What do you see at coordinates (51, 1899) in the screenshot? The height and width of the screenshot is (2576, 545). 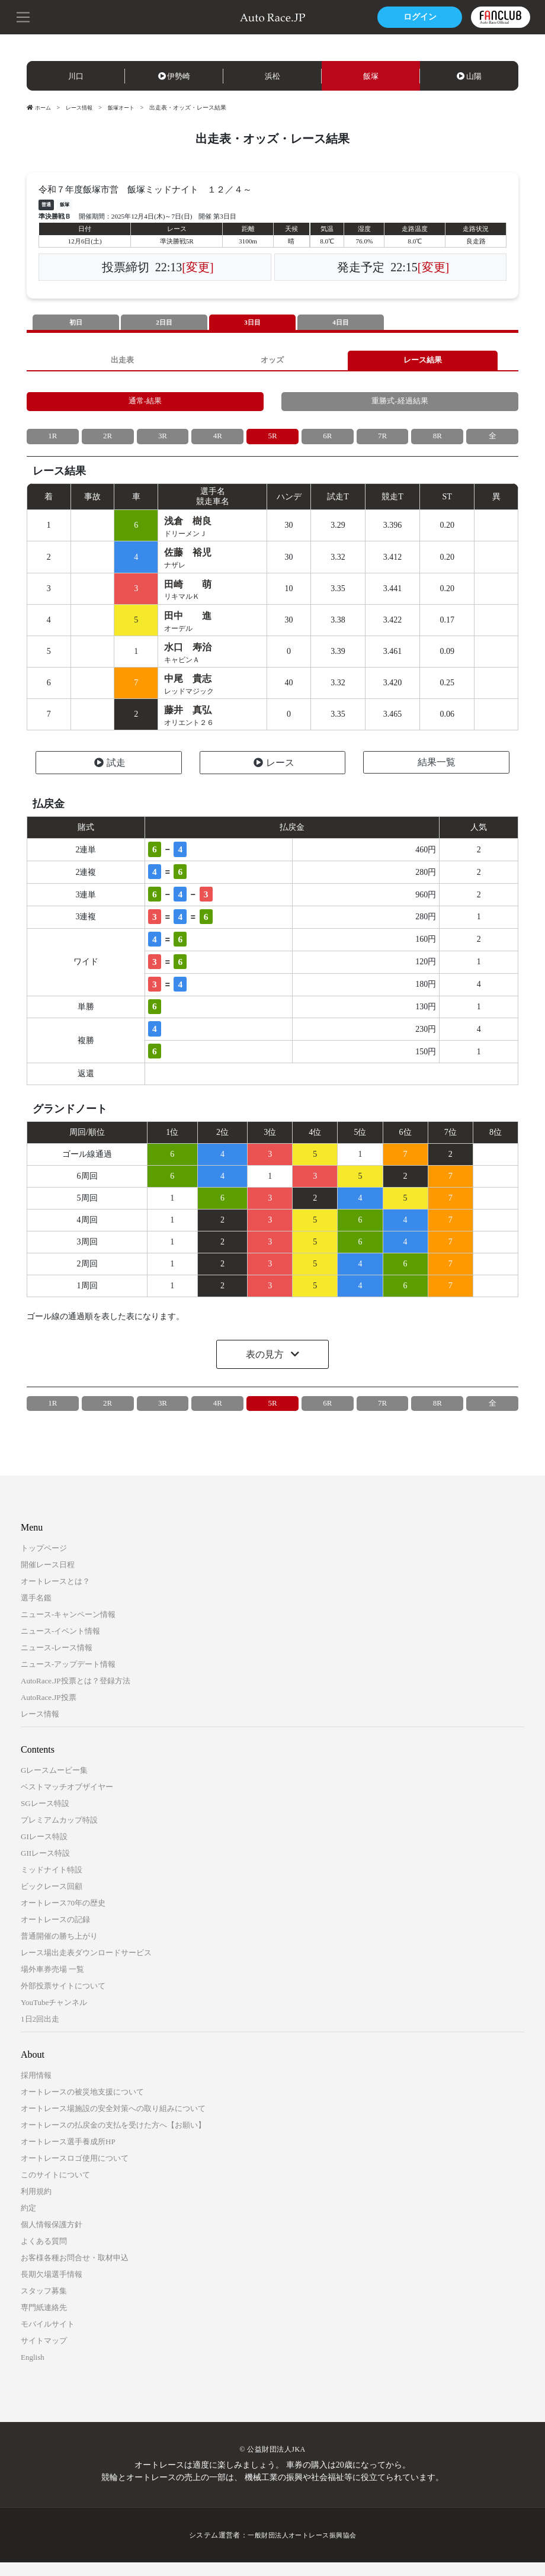 I see `ビックレース回顧` at bounding box center [51, 1899].